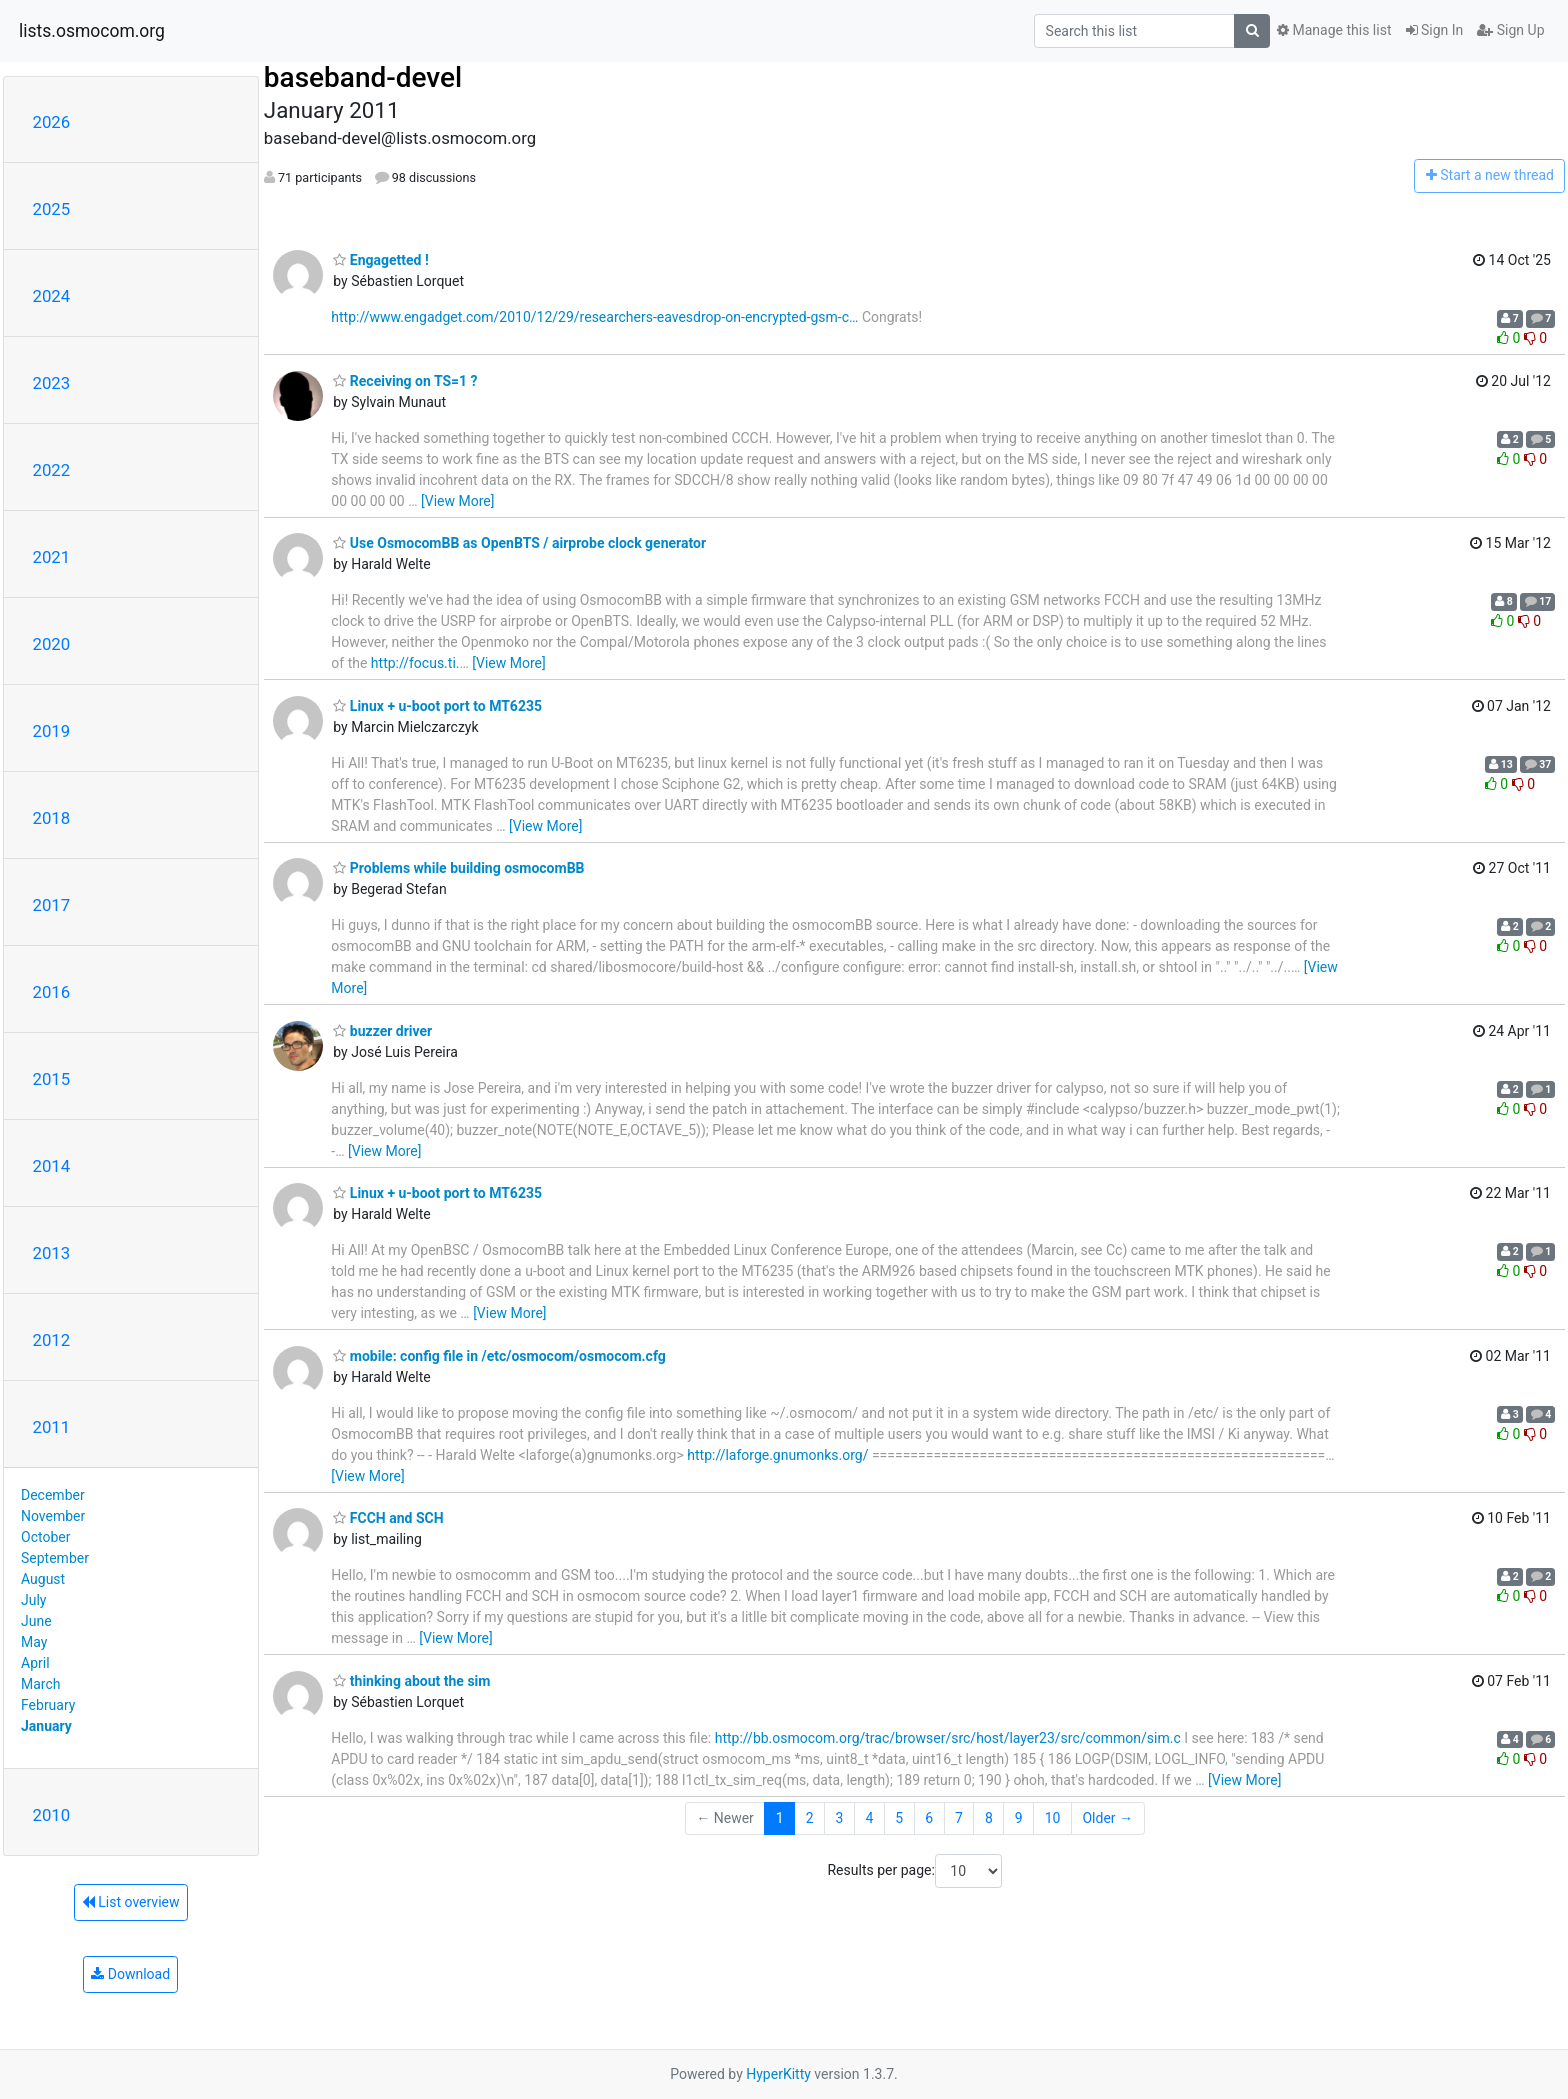  I want to click on October, so click(45, 1537).